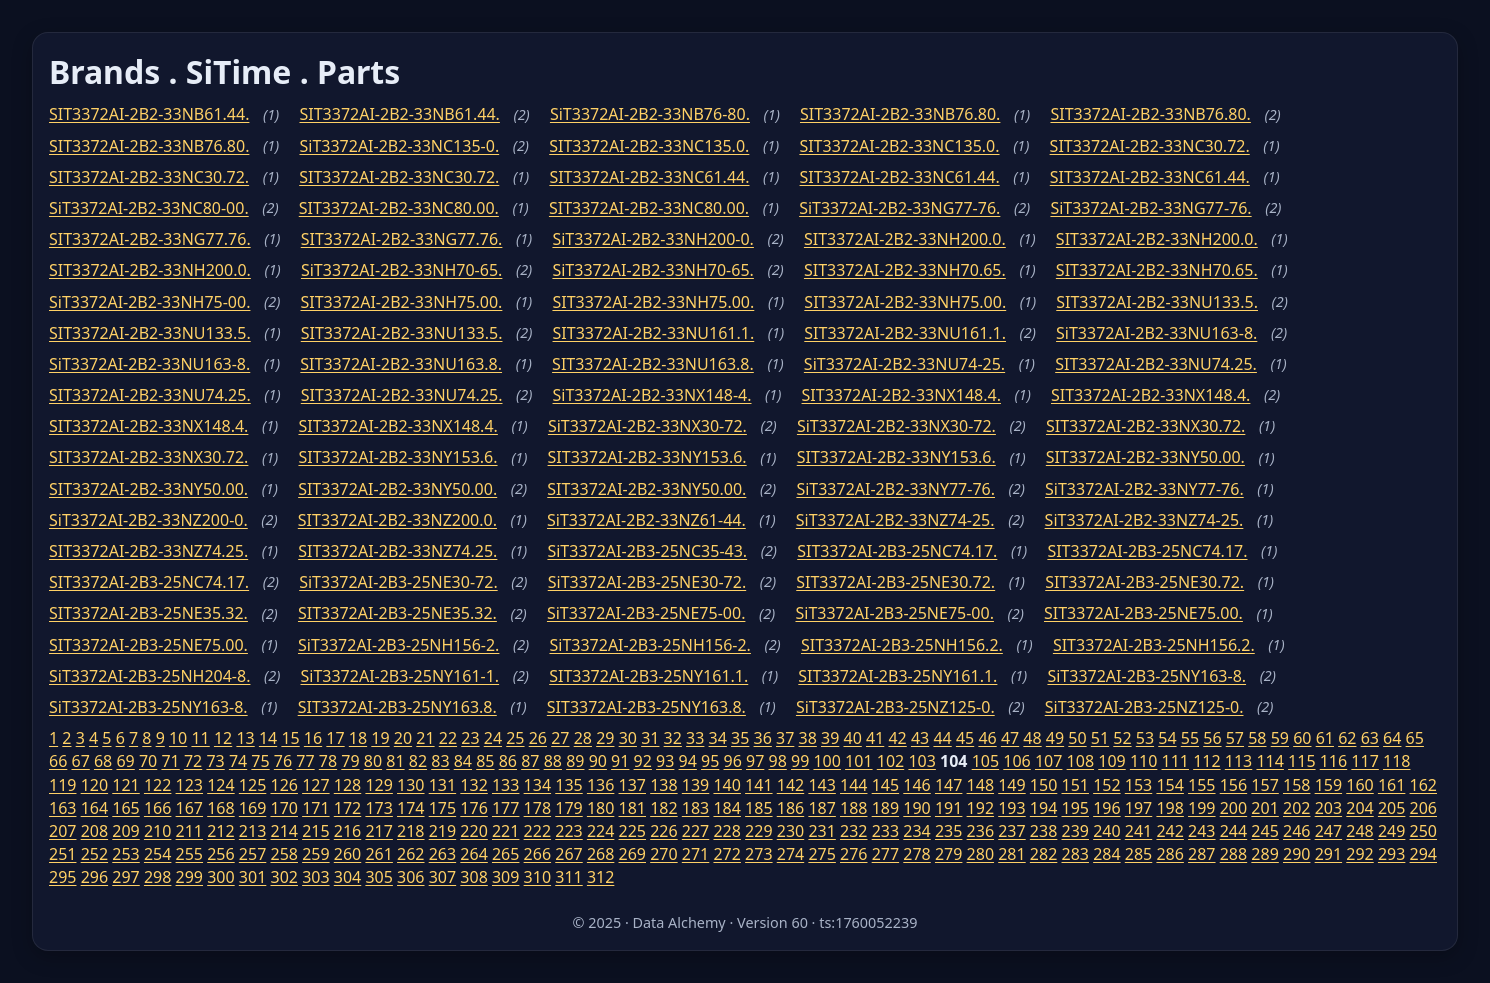  Describe the element at coordinates (410, 808) in the screenshot. I see `174` at that location.